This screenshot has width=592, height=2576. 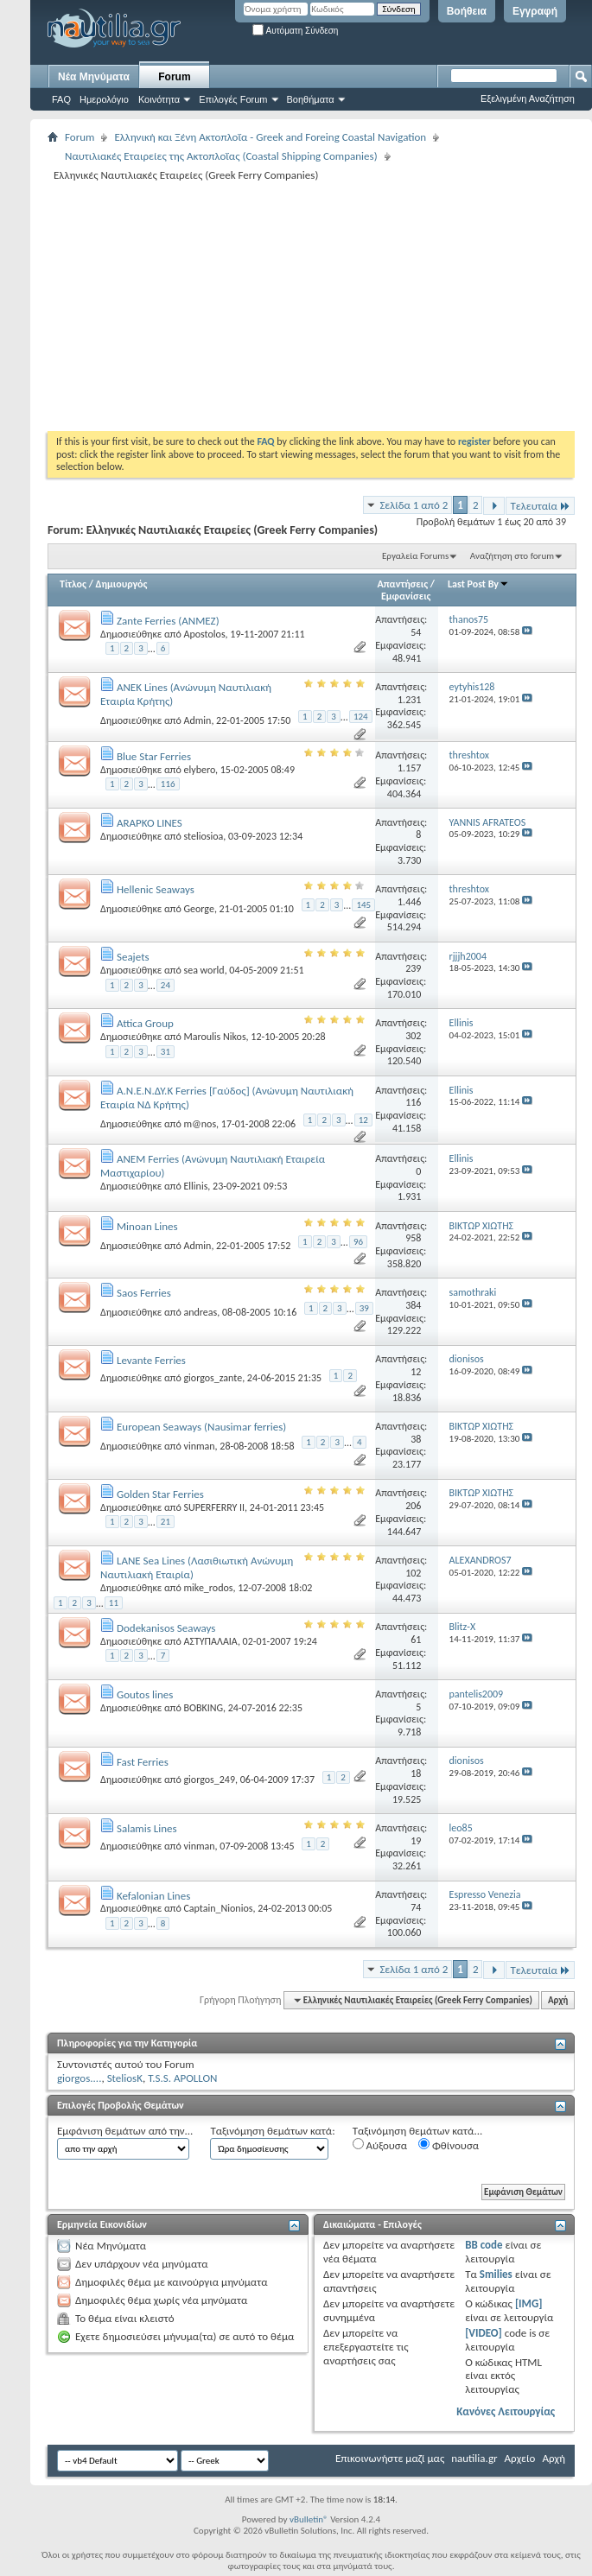 I want to click on 116, so click(x=168, y=784).